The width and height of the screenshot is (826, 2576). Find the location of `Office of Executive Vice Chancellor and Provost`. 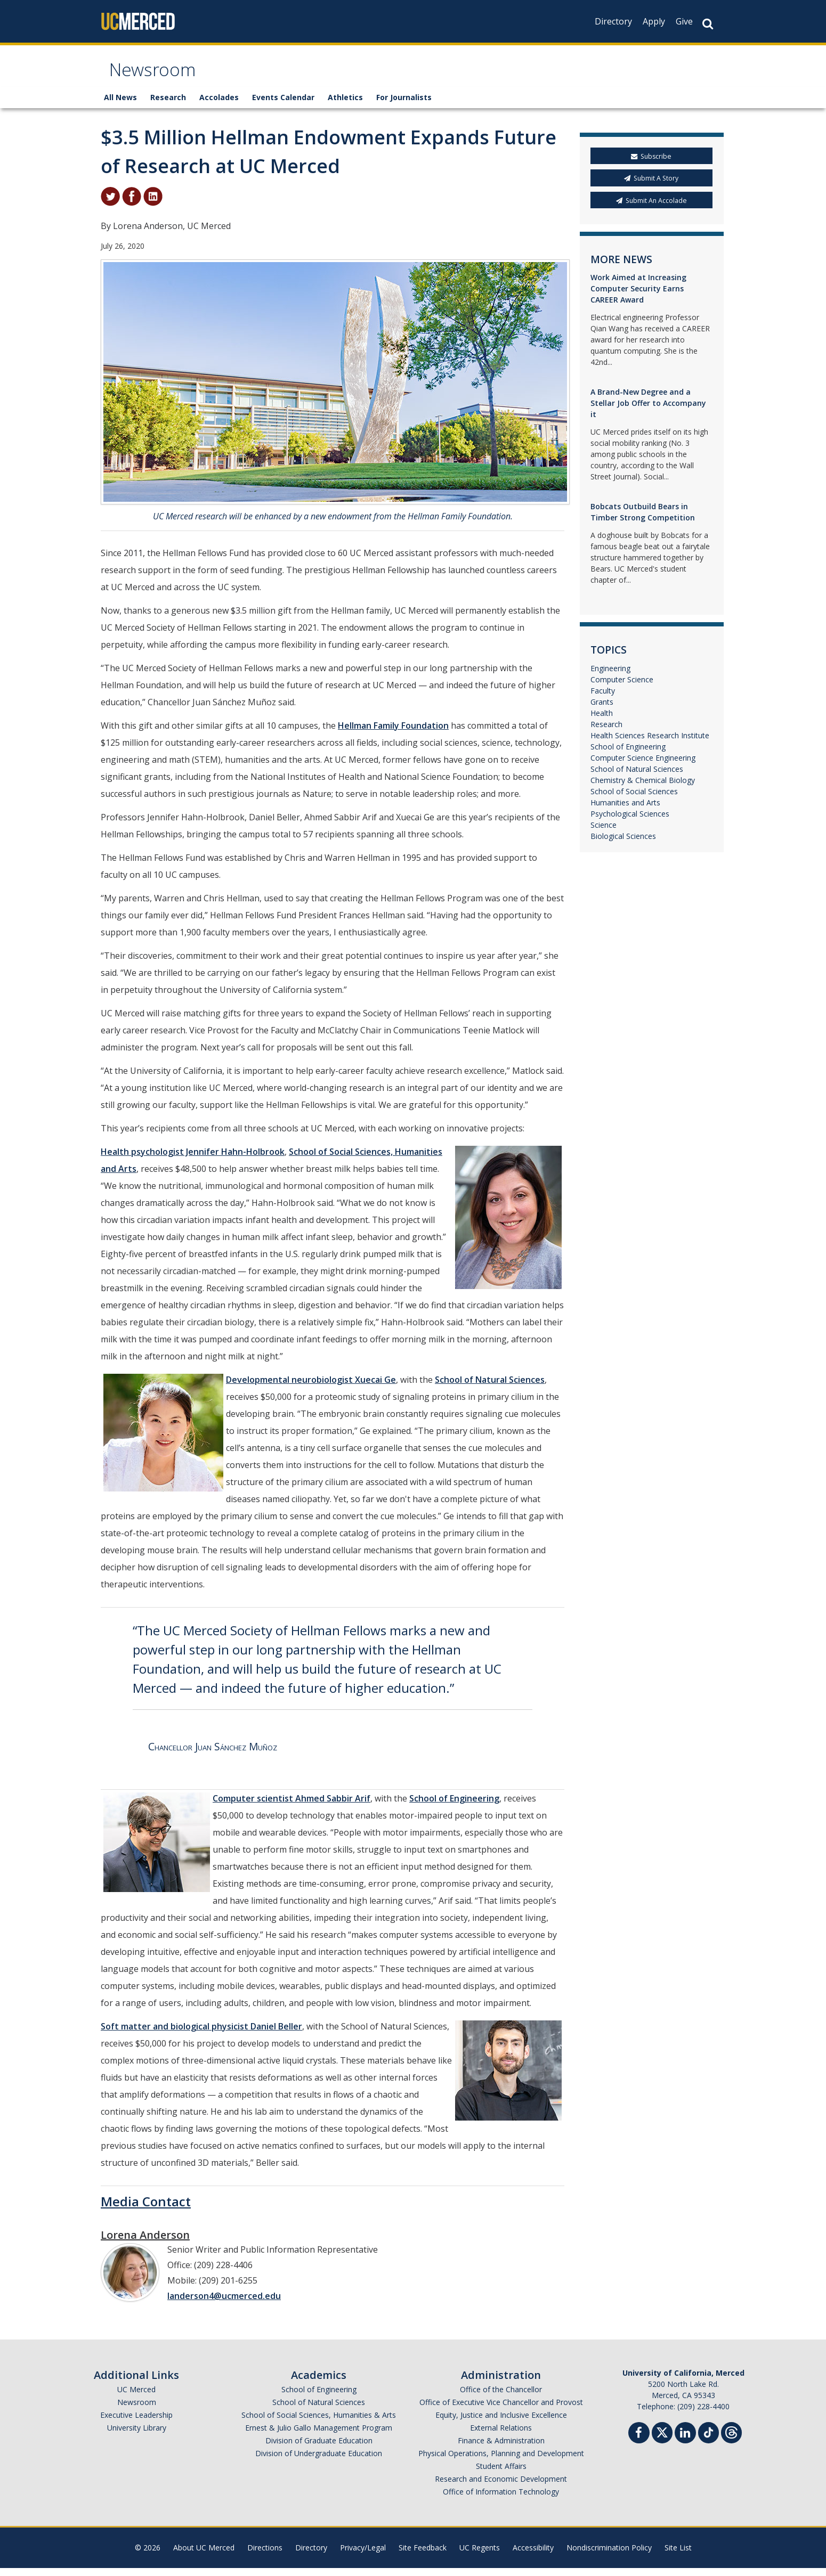

Office of Executive Vice Chancellor and Provost is located at coordinates (501, 2410).